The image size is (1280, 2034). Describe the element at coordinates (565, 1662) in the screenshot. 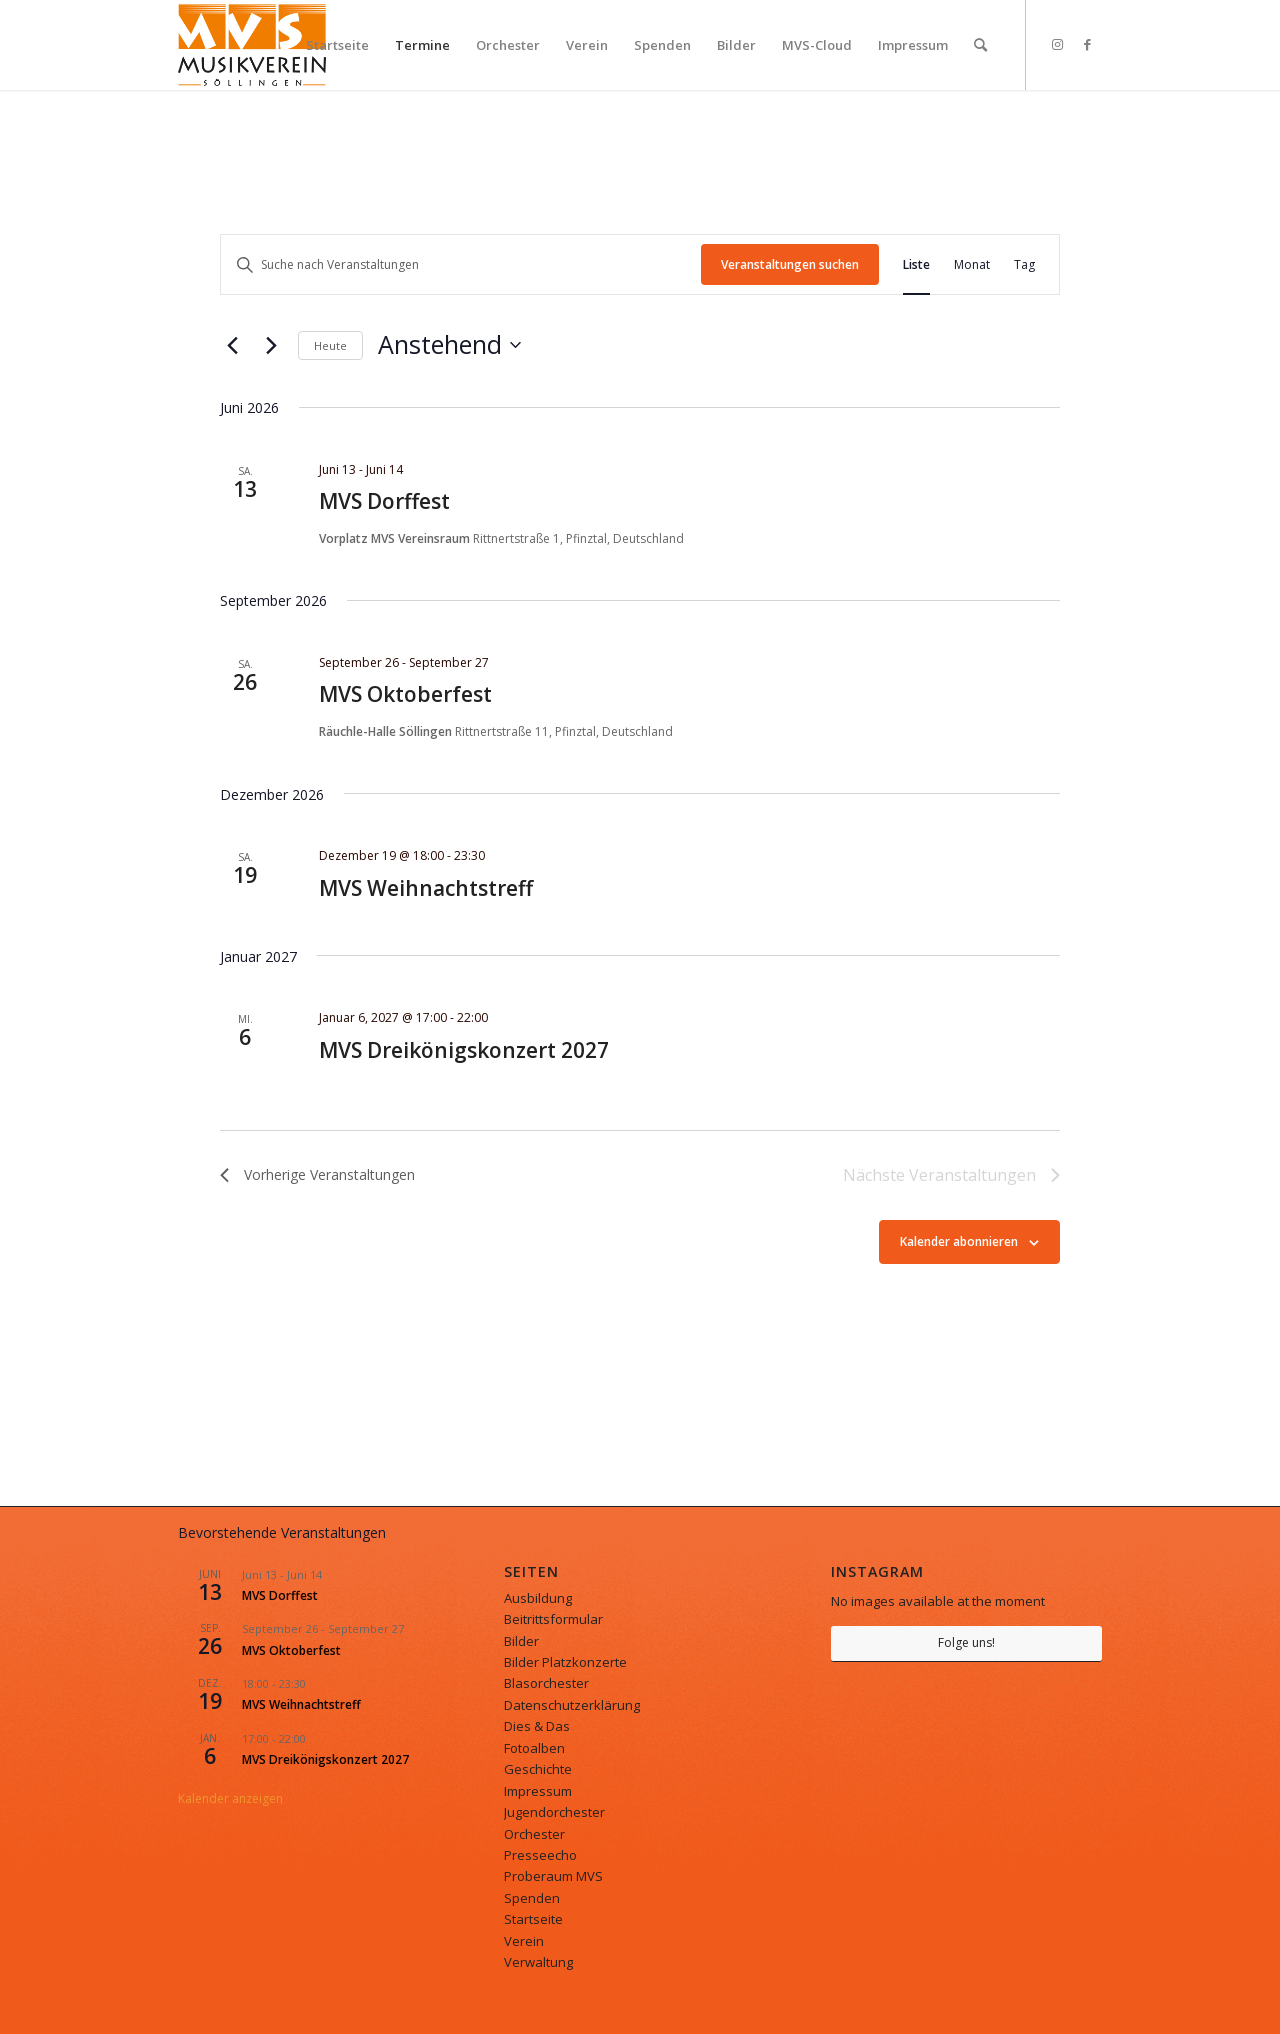

I see `Bilder Platzkonzerte` at that location.